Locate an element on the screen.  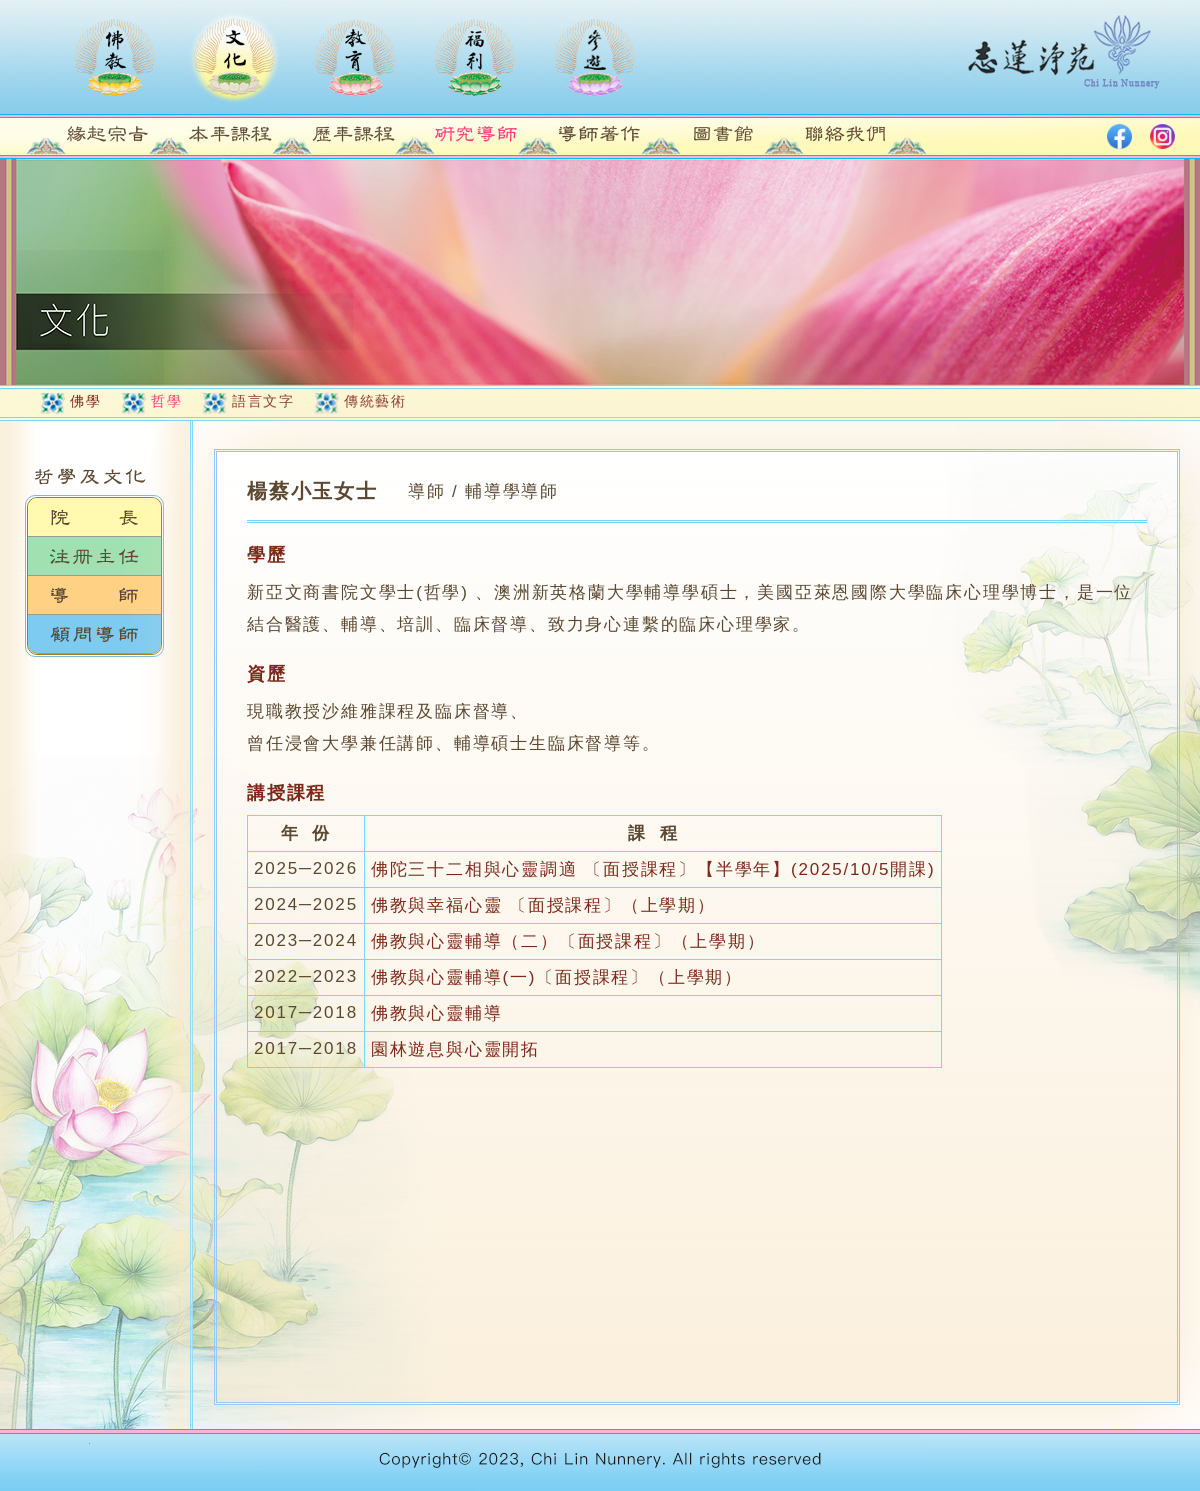
佛學 is located at coordinates (85, 401).